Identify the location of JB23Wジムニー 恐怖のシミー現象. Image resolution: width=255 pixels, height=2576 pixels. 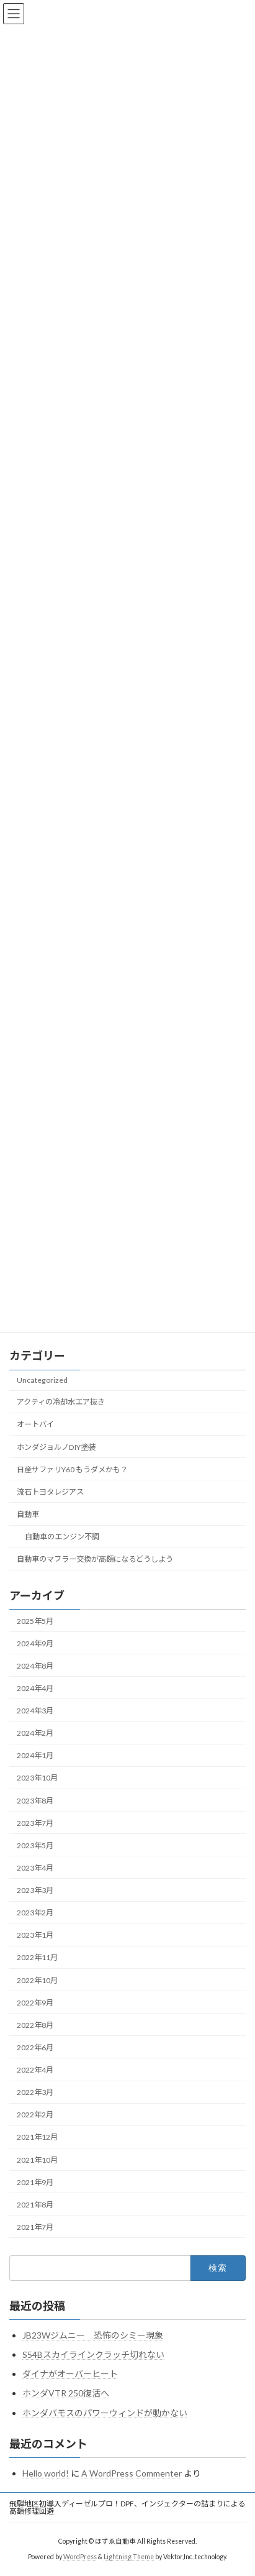
(92, 2335).